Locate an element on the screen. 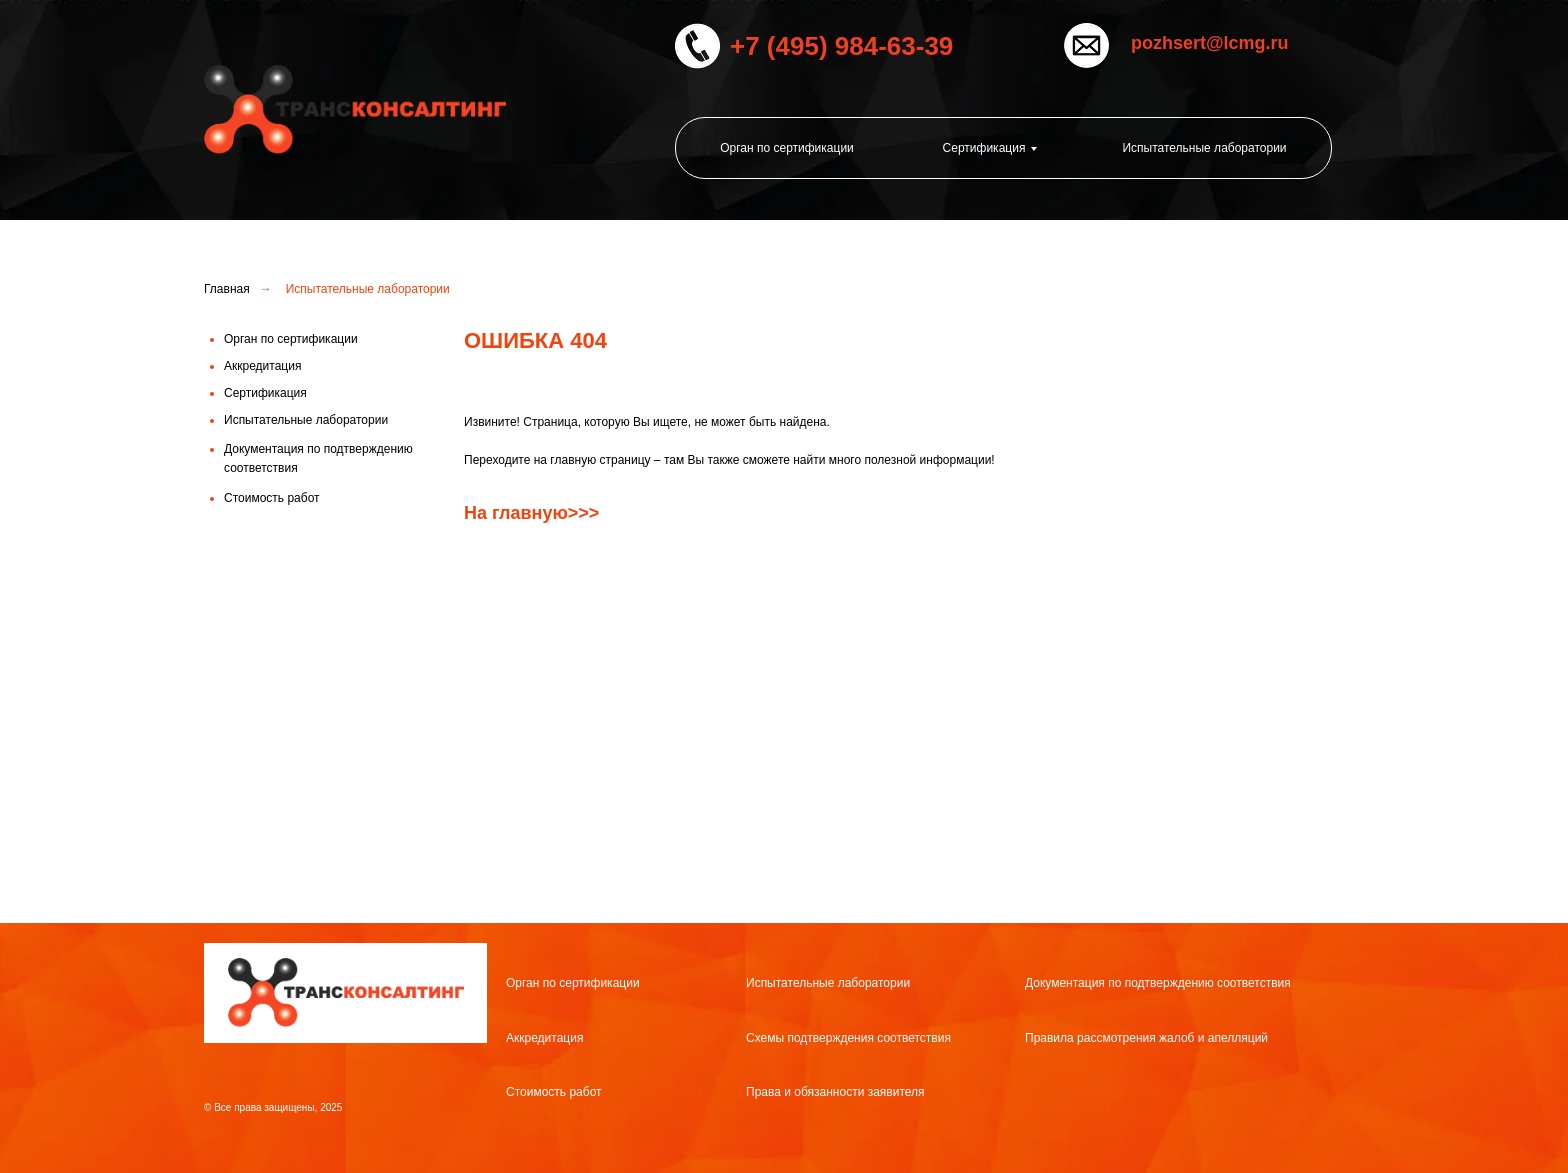 The image size is (1568, 1173). Орган по сертификации is located at coordinates (787, 148).